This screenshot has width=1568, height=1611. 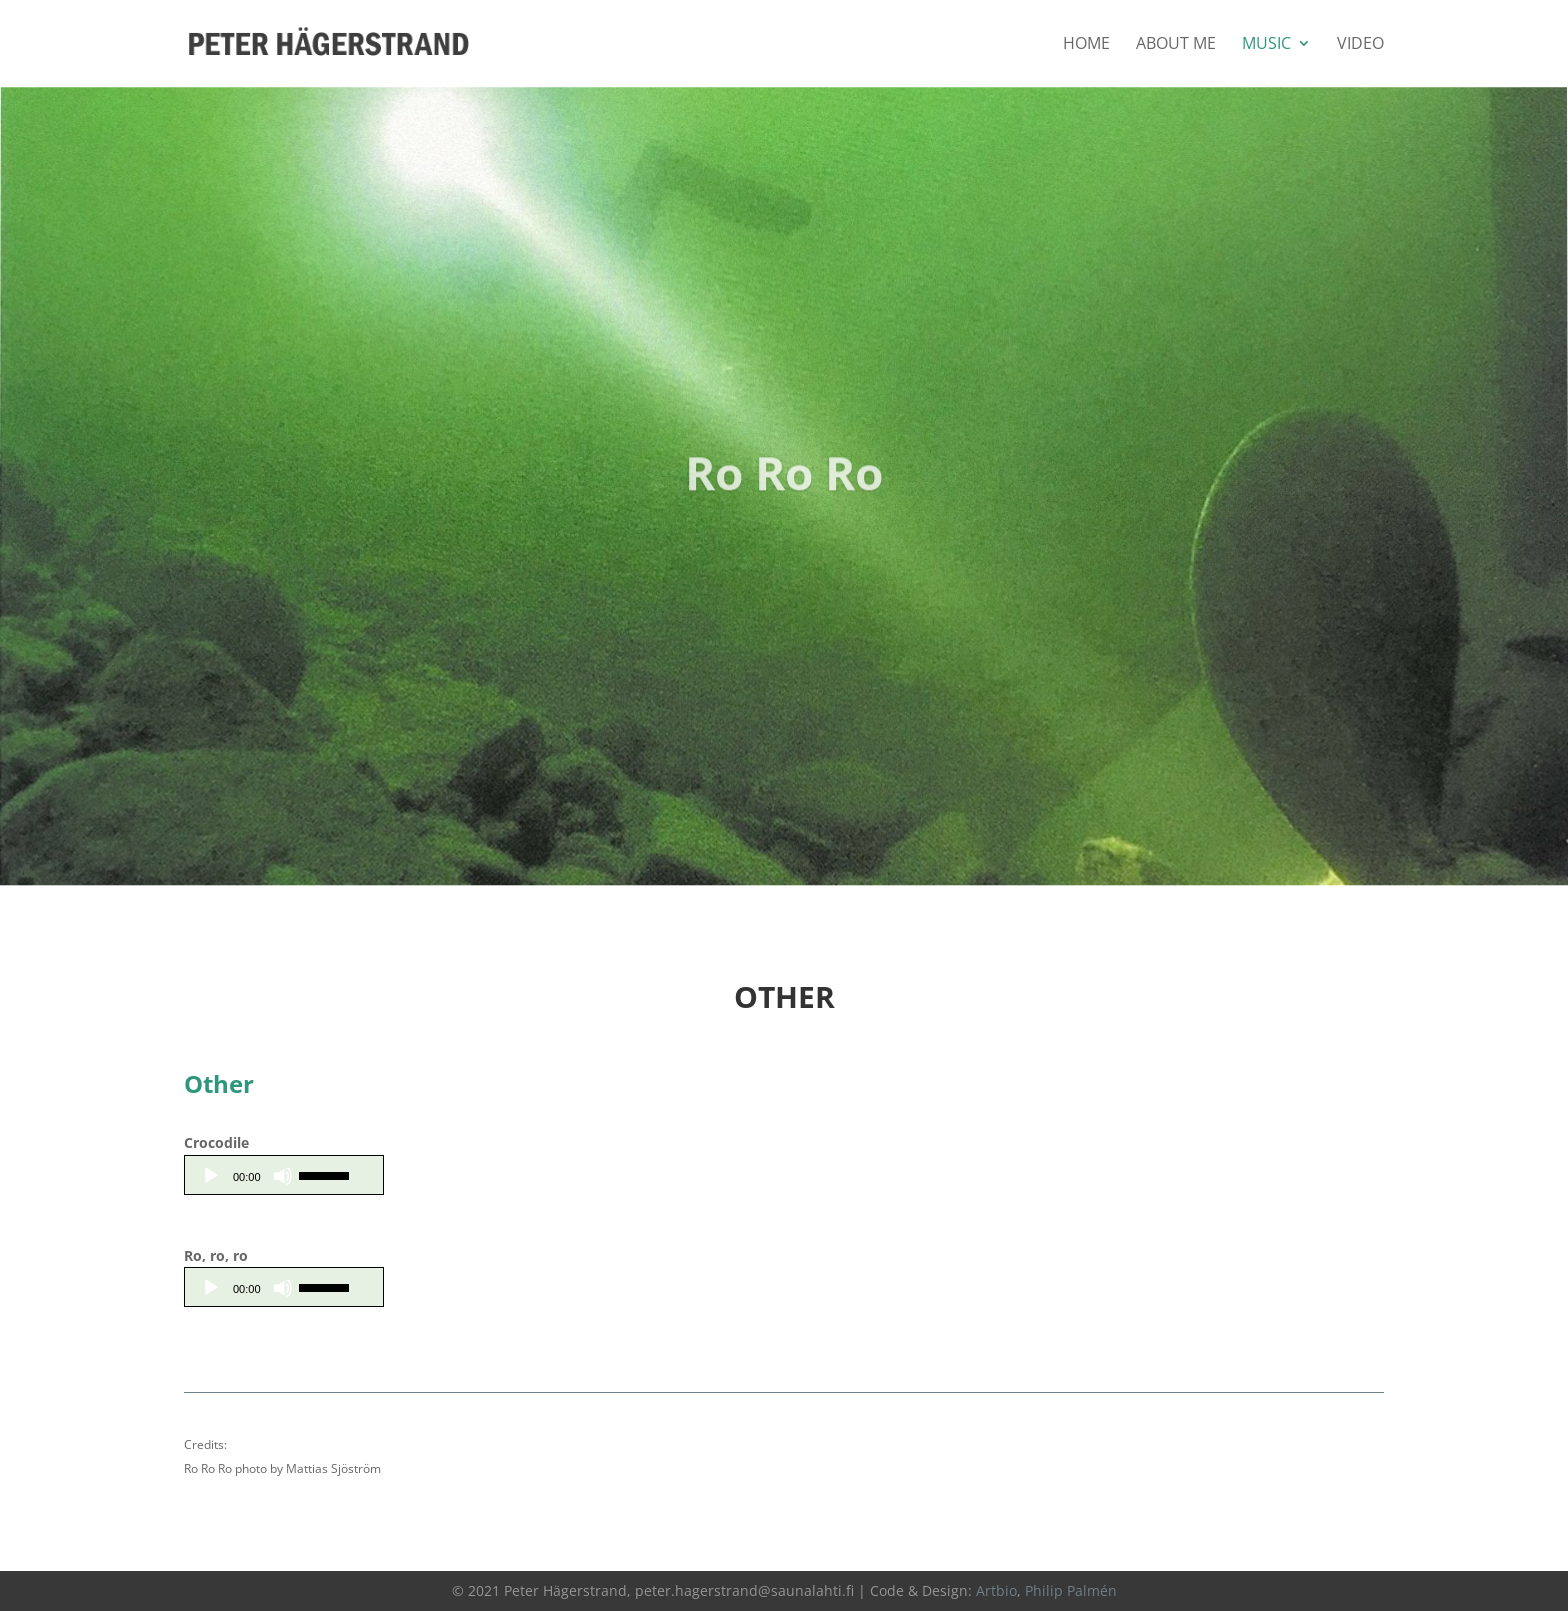 What do you see at coordinates (1266, 45) in the screenshot?
I see `Music` at bounding box center [1266, 45].